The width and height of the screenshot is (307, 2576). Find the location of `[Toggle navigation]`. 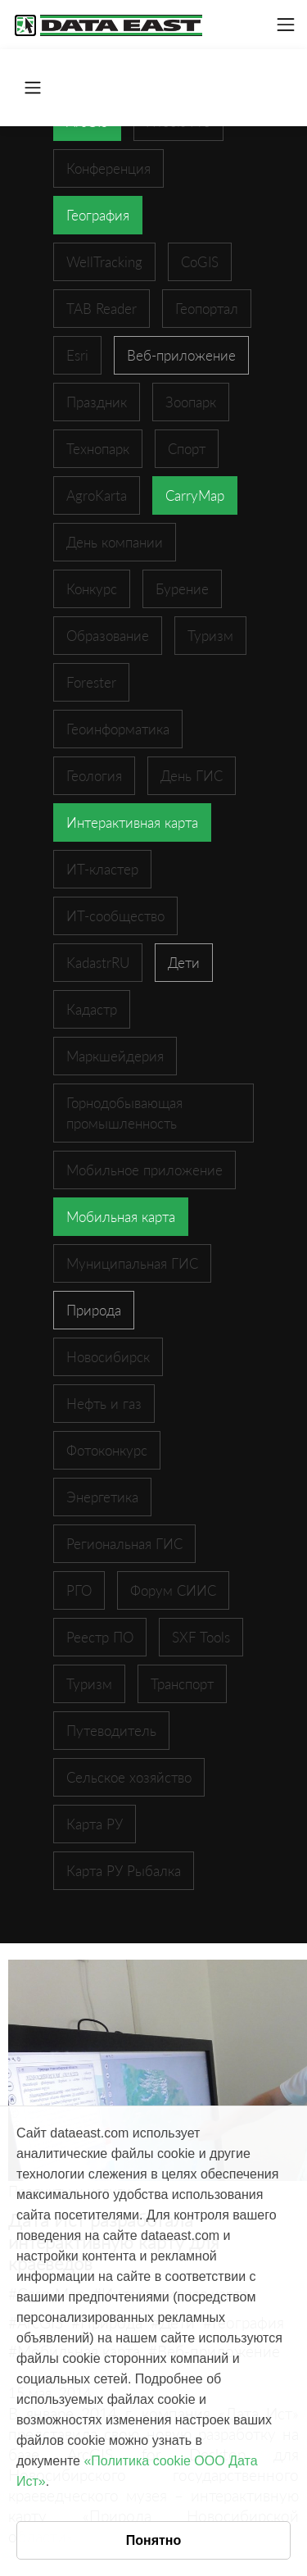

[Toggle navigation] is located at coordinates (285, 24).